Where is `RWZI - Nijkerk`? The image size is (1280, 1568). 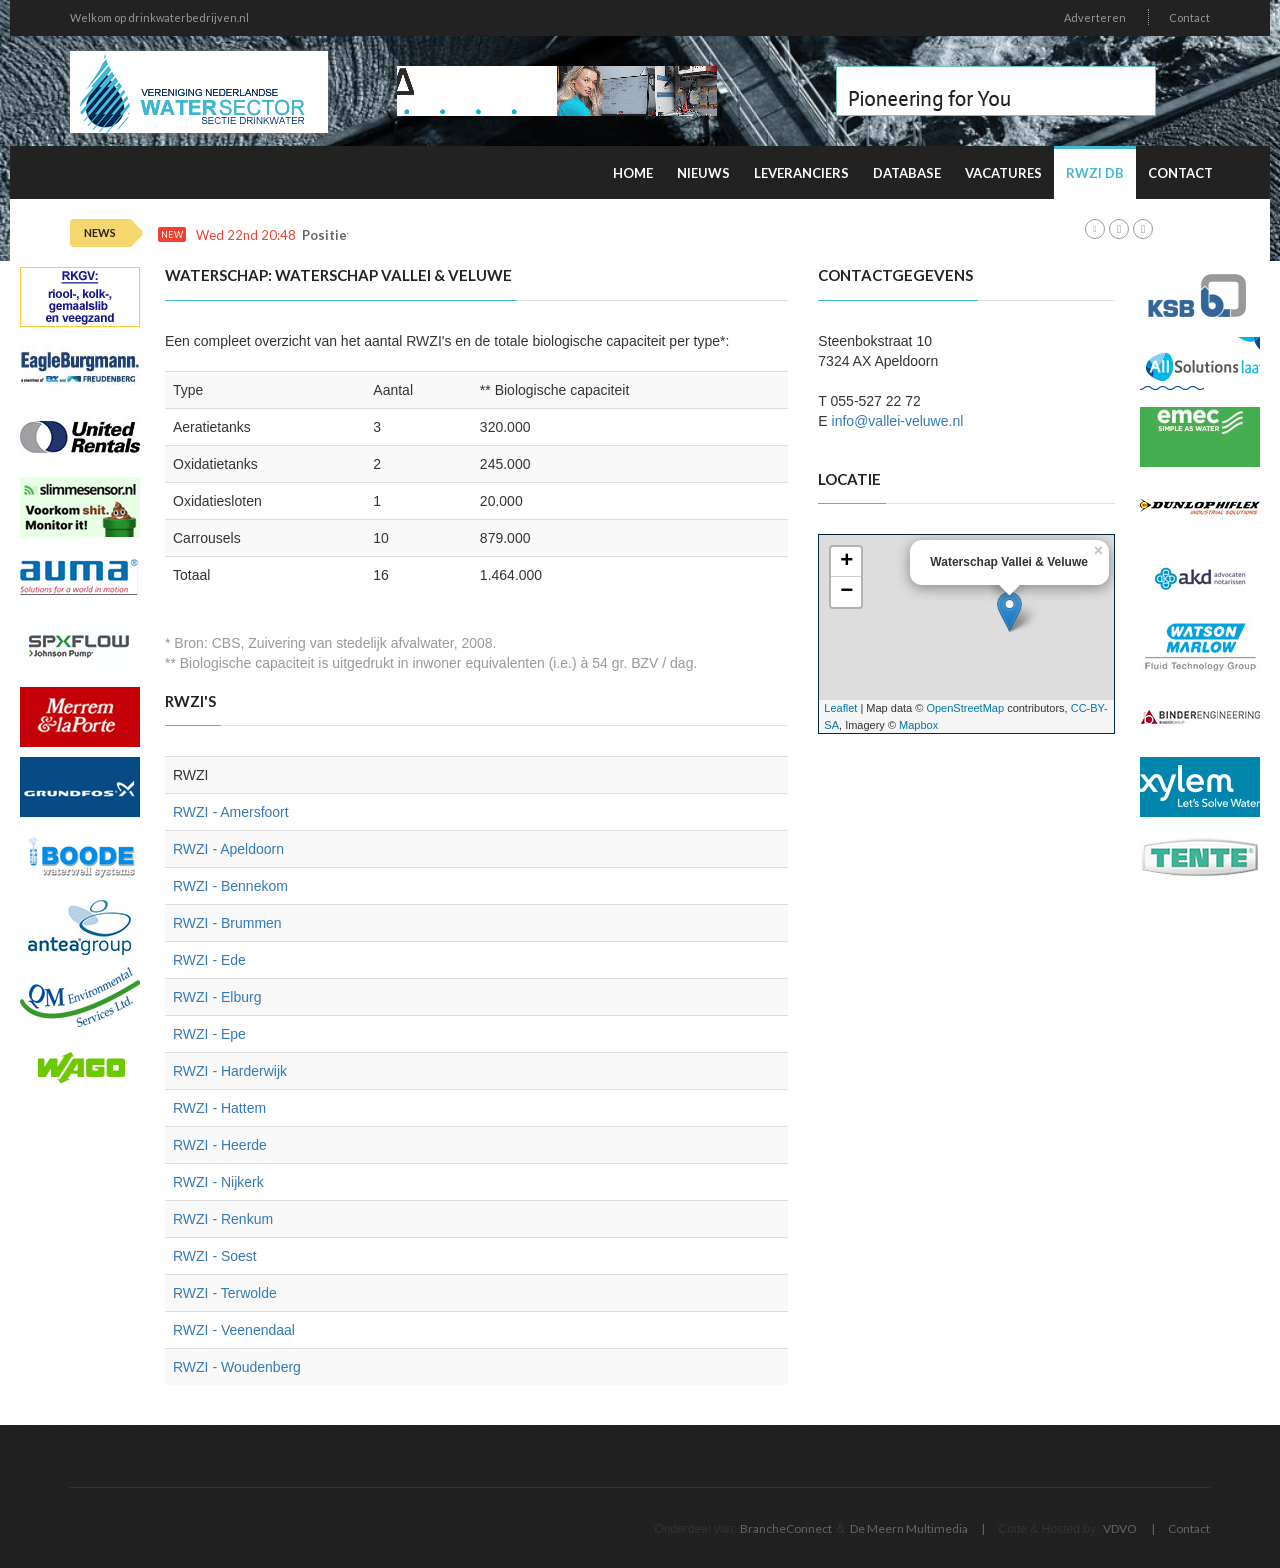 RWZI - Nijkerk is located at coordinates (218, 1182).